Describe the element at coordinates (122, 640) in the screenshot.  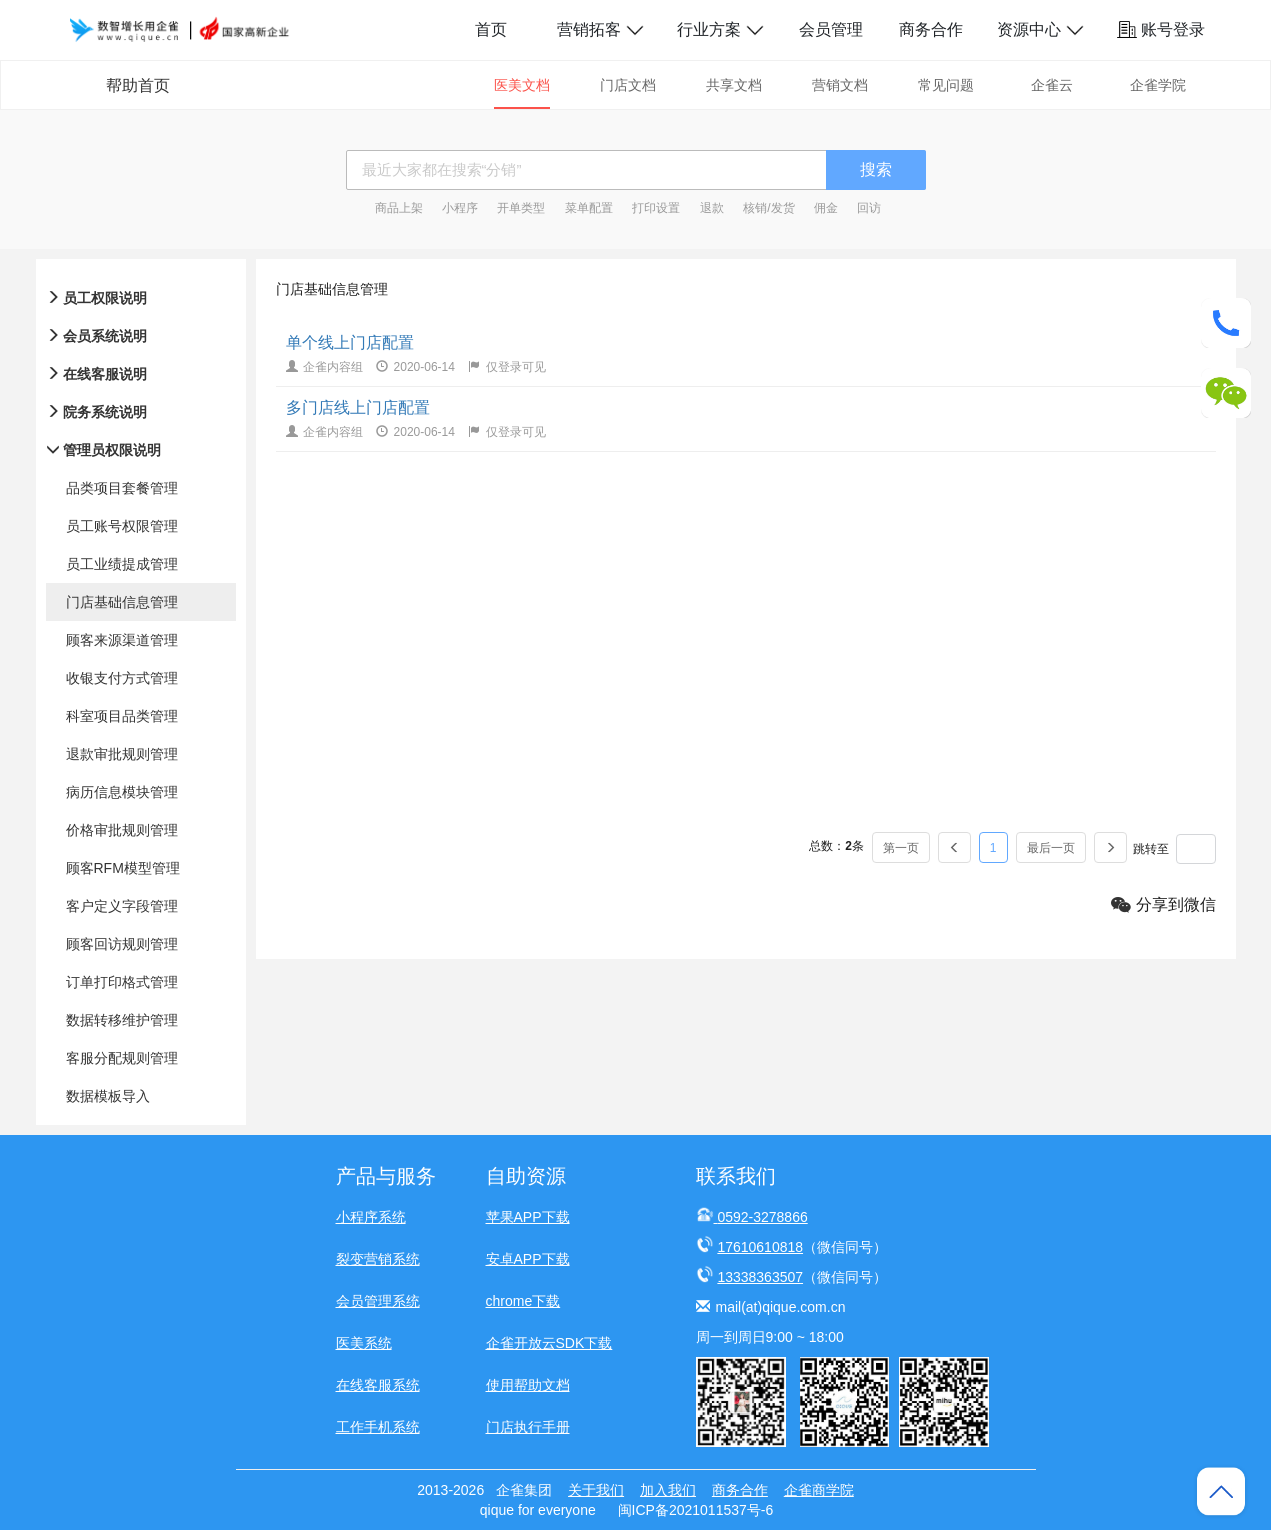
I see `顾客来源渠道管理` at that location.